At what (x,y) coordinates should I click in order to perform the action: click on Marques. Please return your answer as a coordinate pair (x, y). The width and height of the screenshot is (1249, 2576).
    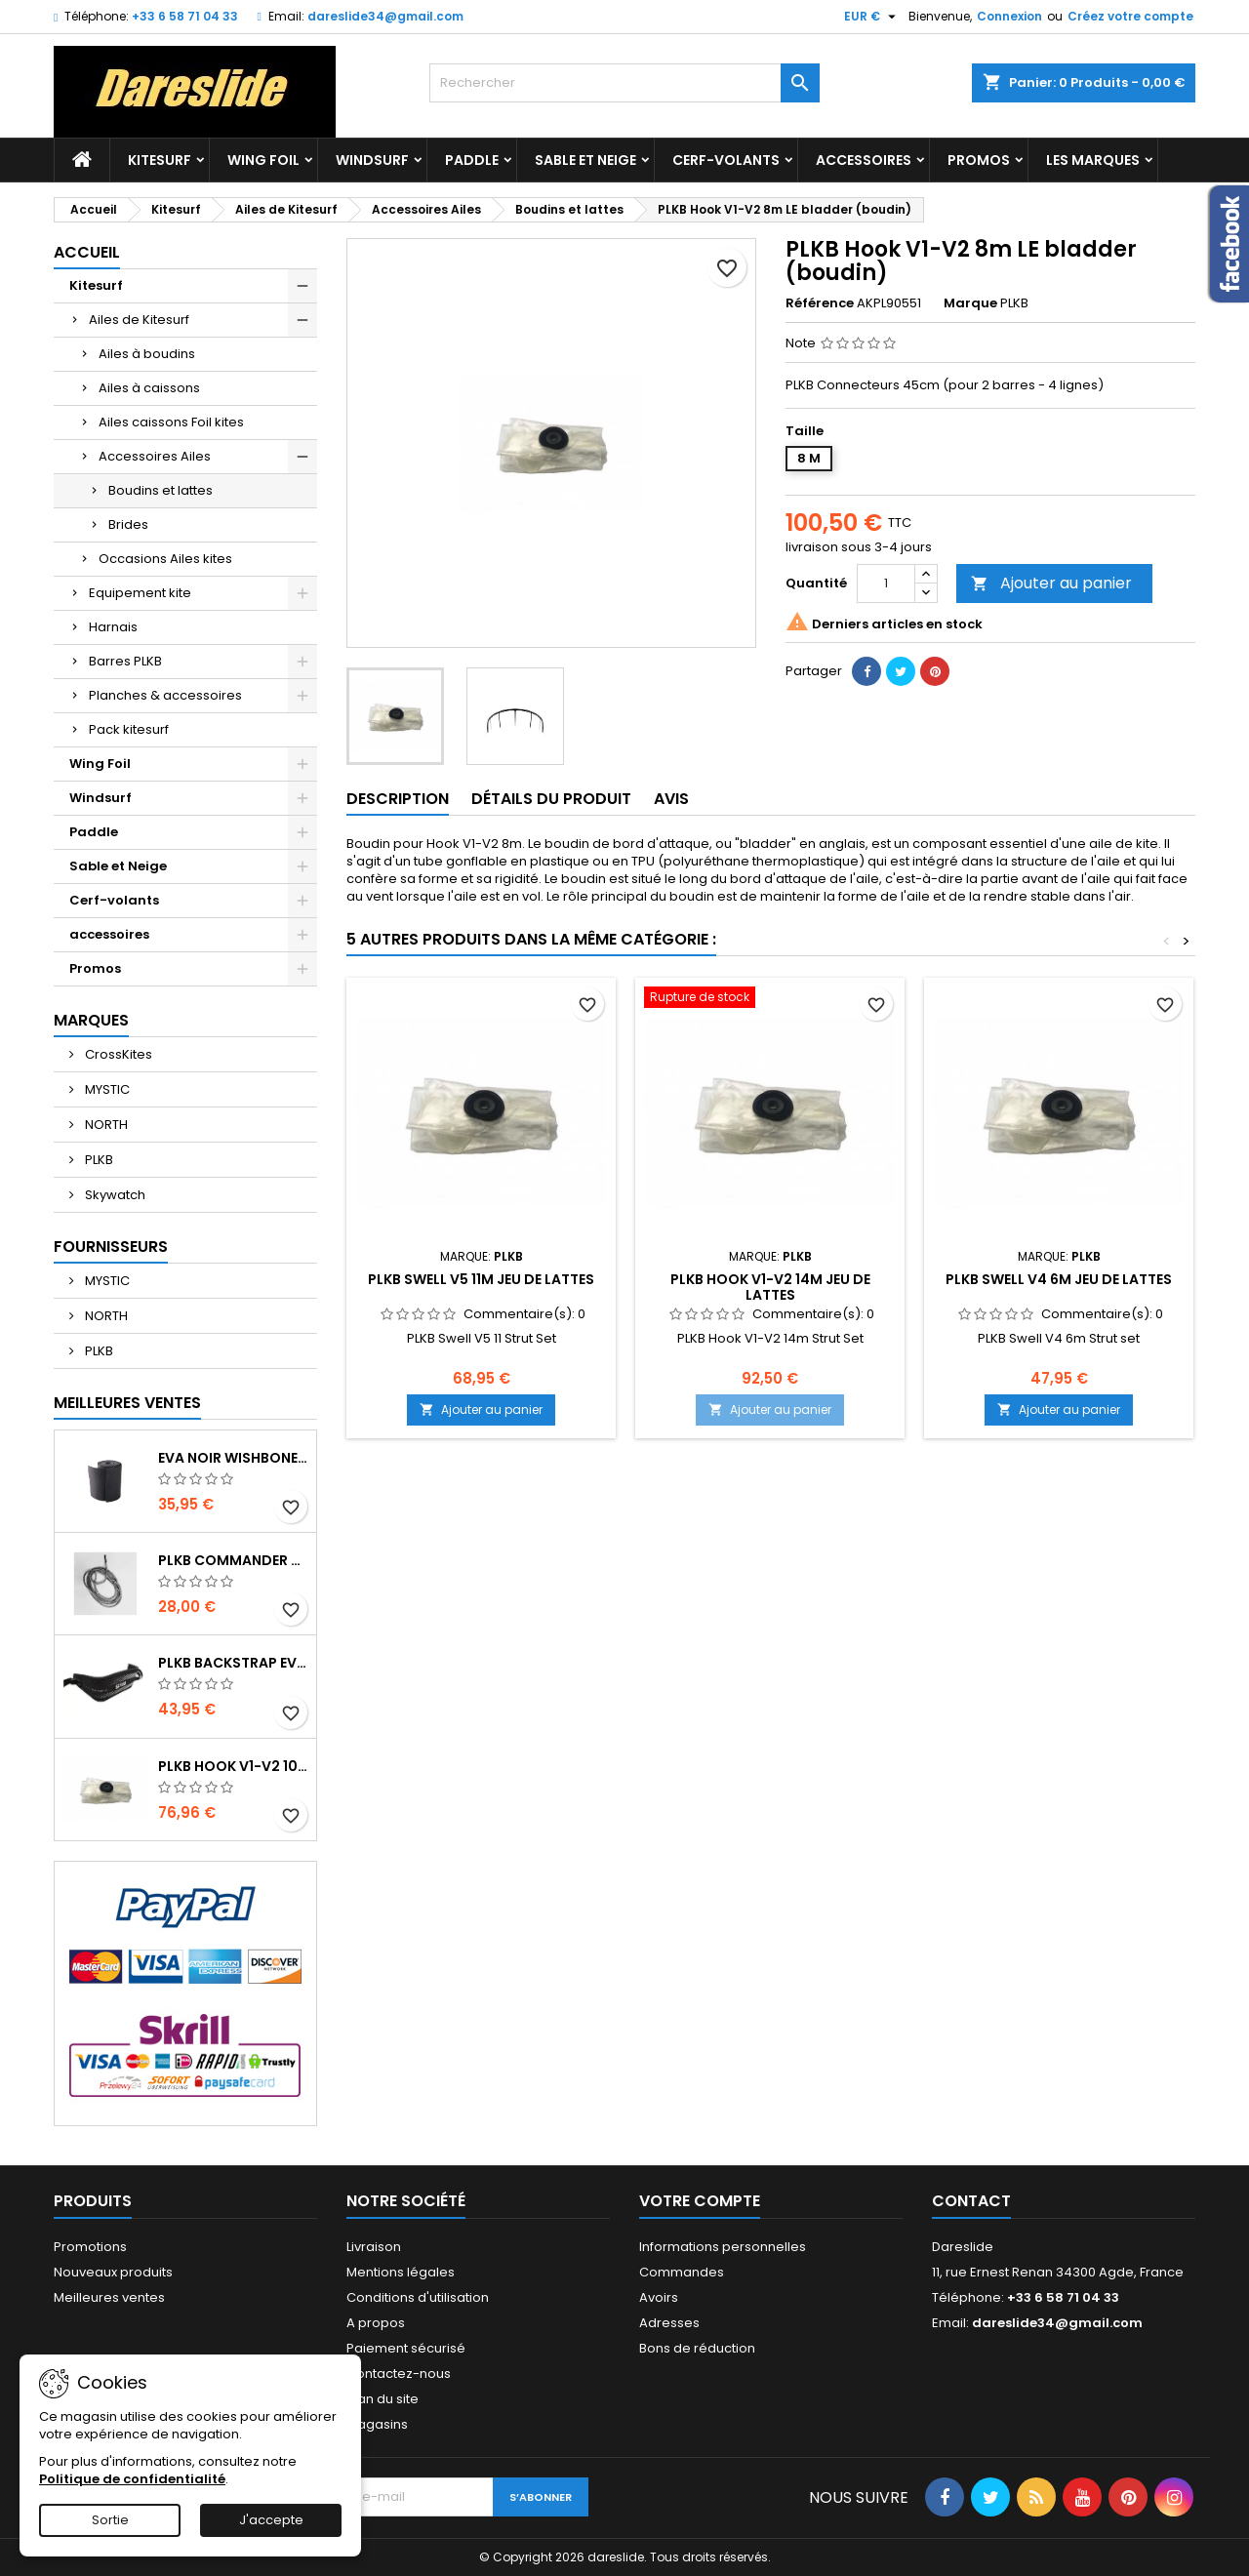
    Looking at the image, I should click on (91, 1020).